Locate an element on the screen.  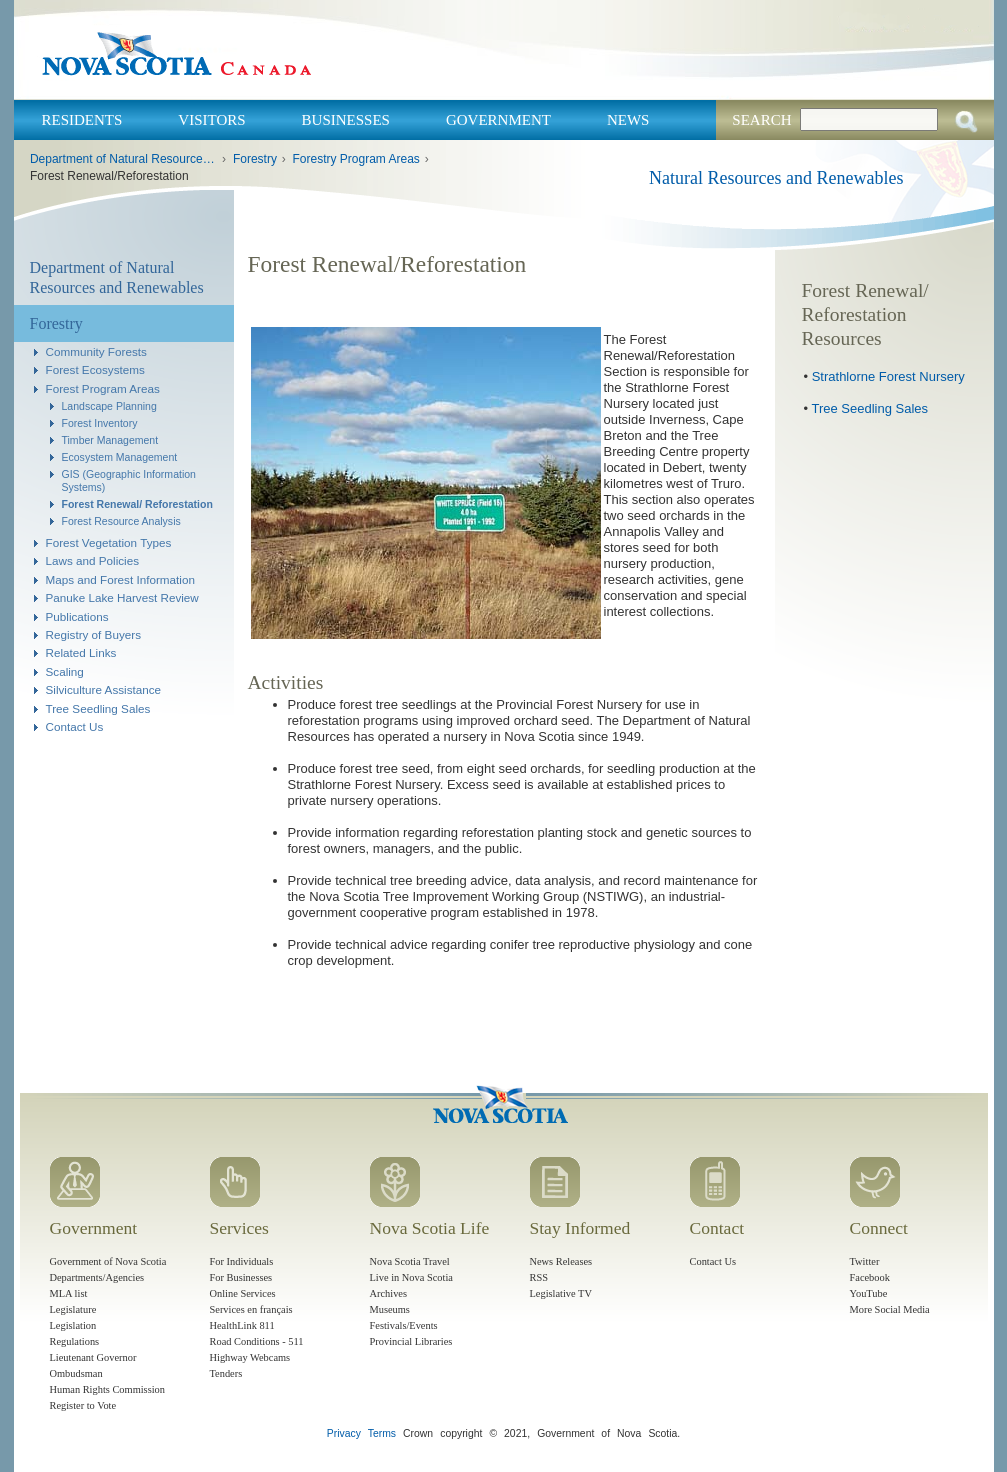
Registry of Buyers is located at coordinates (93, 634).